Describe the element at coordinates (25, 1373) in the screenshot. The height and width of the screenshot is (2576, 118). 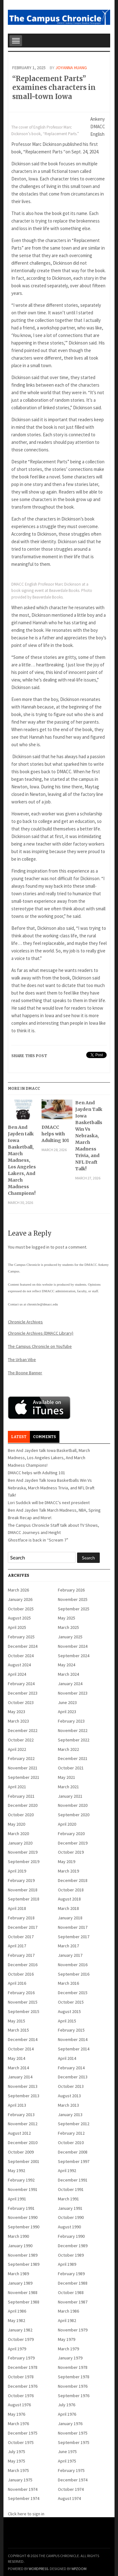
I see `The Boone Banner` at that location.